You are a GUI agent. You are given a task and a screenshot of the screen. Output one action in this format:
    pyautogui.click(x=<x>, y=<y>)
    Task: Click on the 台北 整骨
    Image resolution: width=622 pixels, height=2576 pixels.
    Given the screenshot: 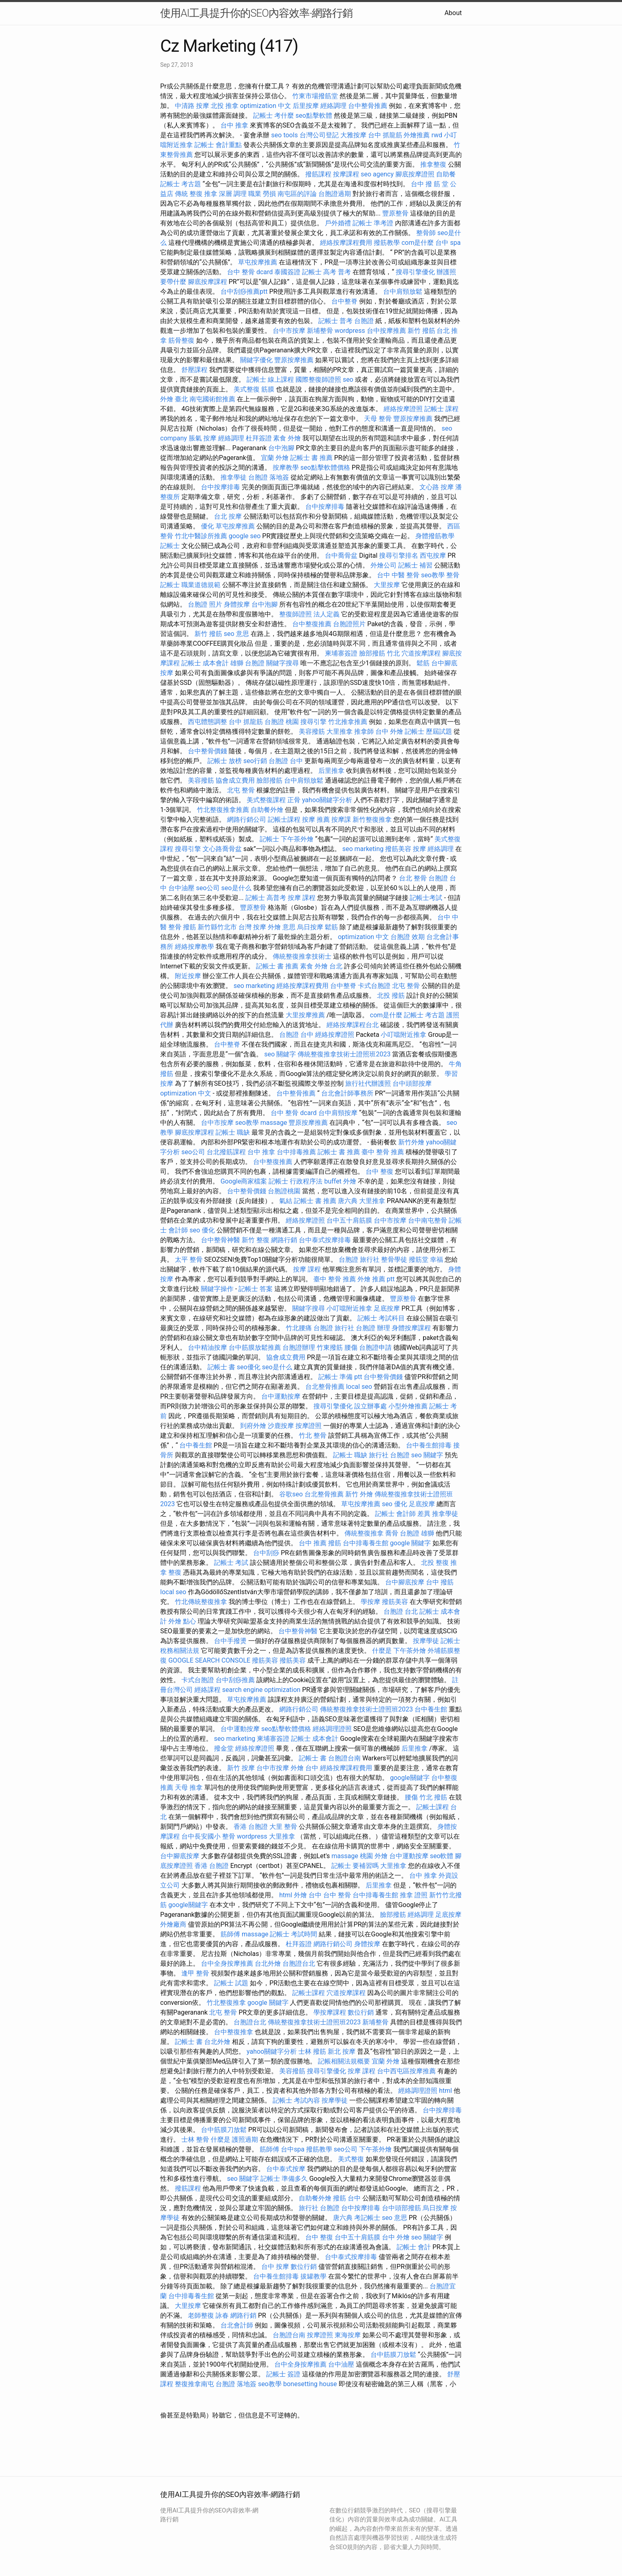 What is the action you would take?
    pyautogui.click(x=413, y=878)
    